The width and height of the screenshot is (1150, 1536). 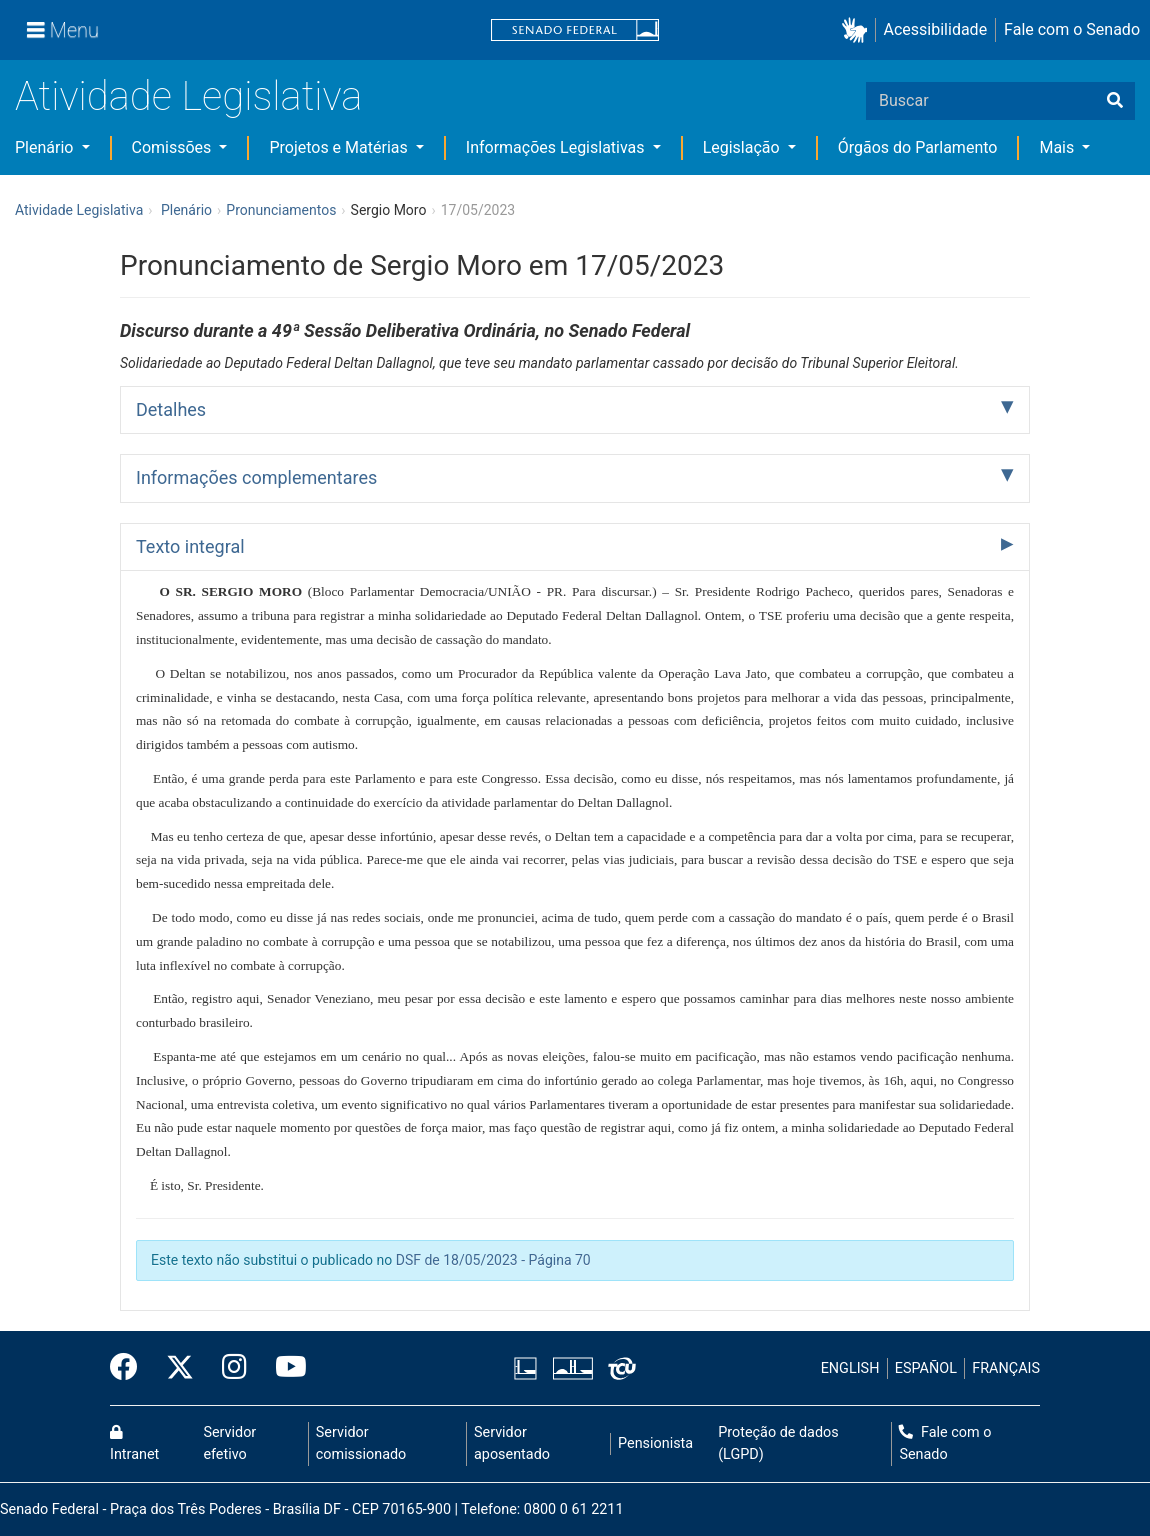 What do you see at coordinates (134, 1444) in the screenshot?
I see `Intranet` at bounding box center [134, 1444].